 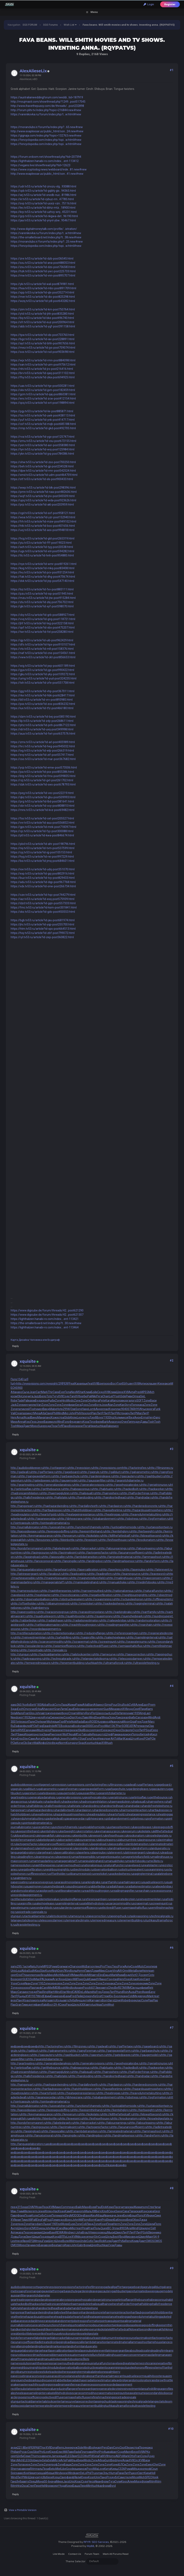 I want to click on госу, so click(x=92, y=1966).